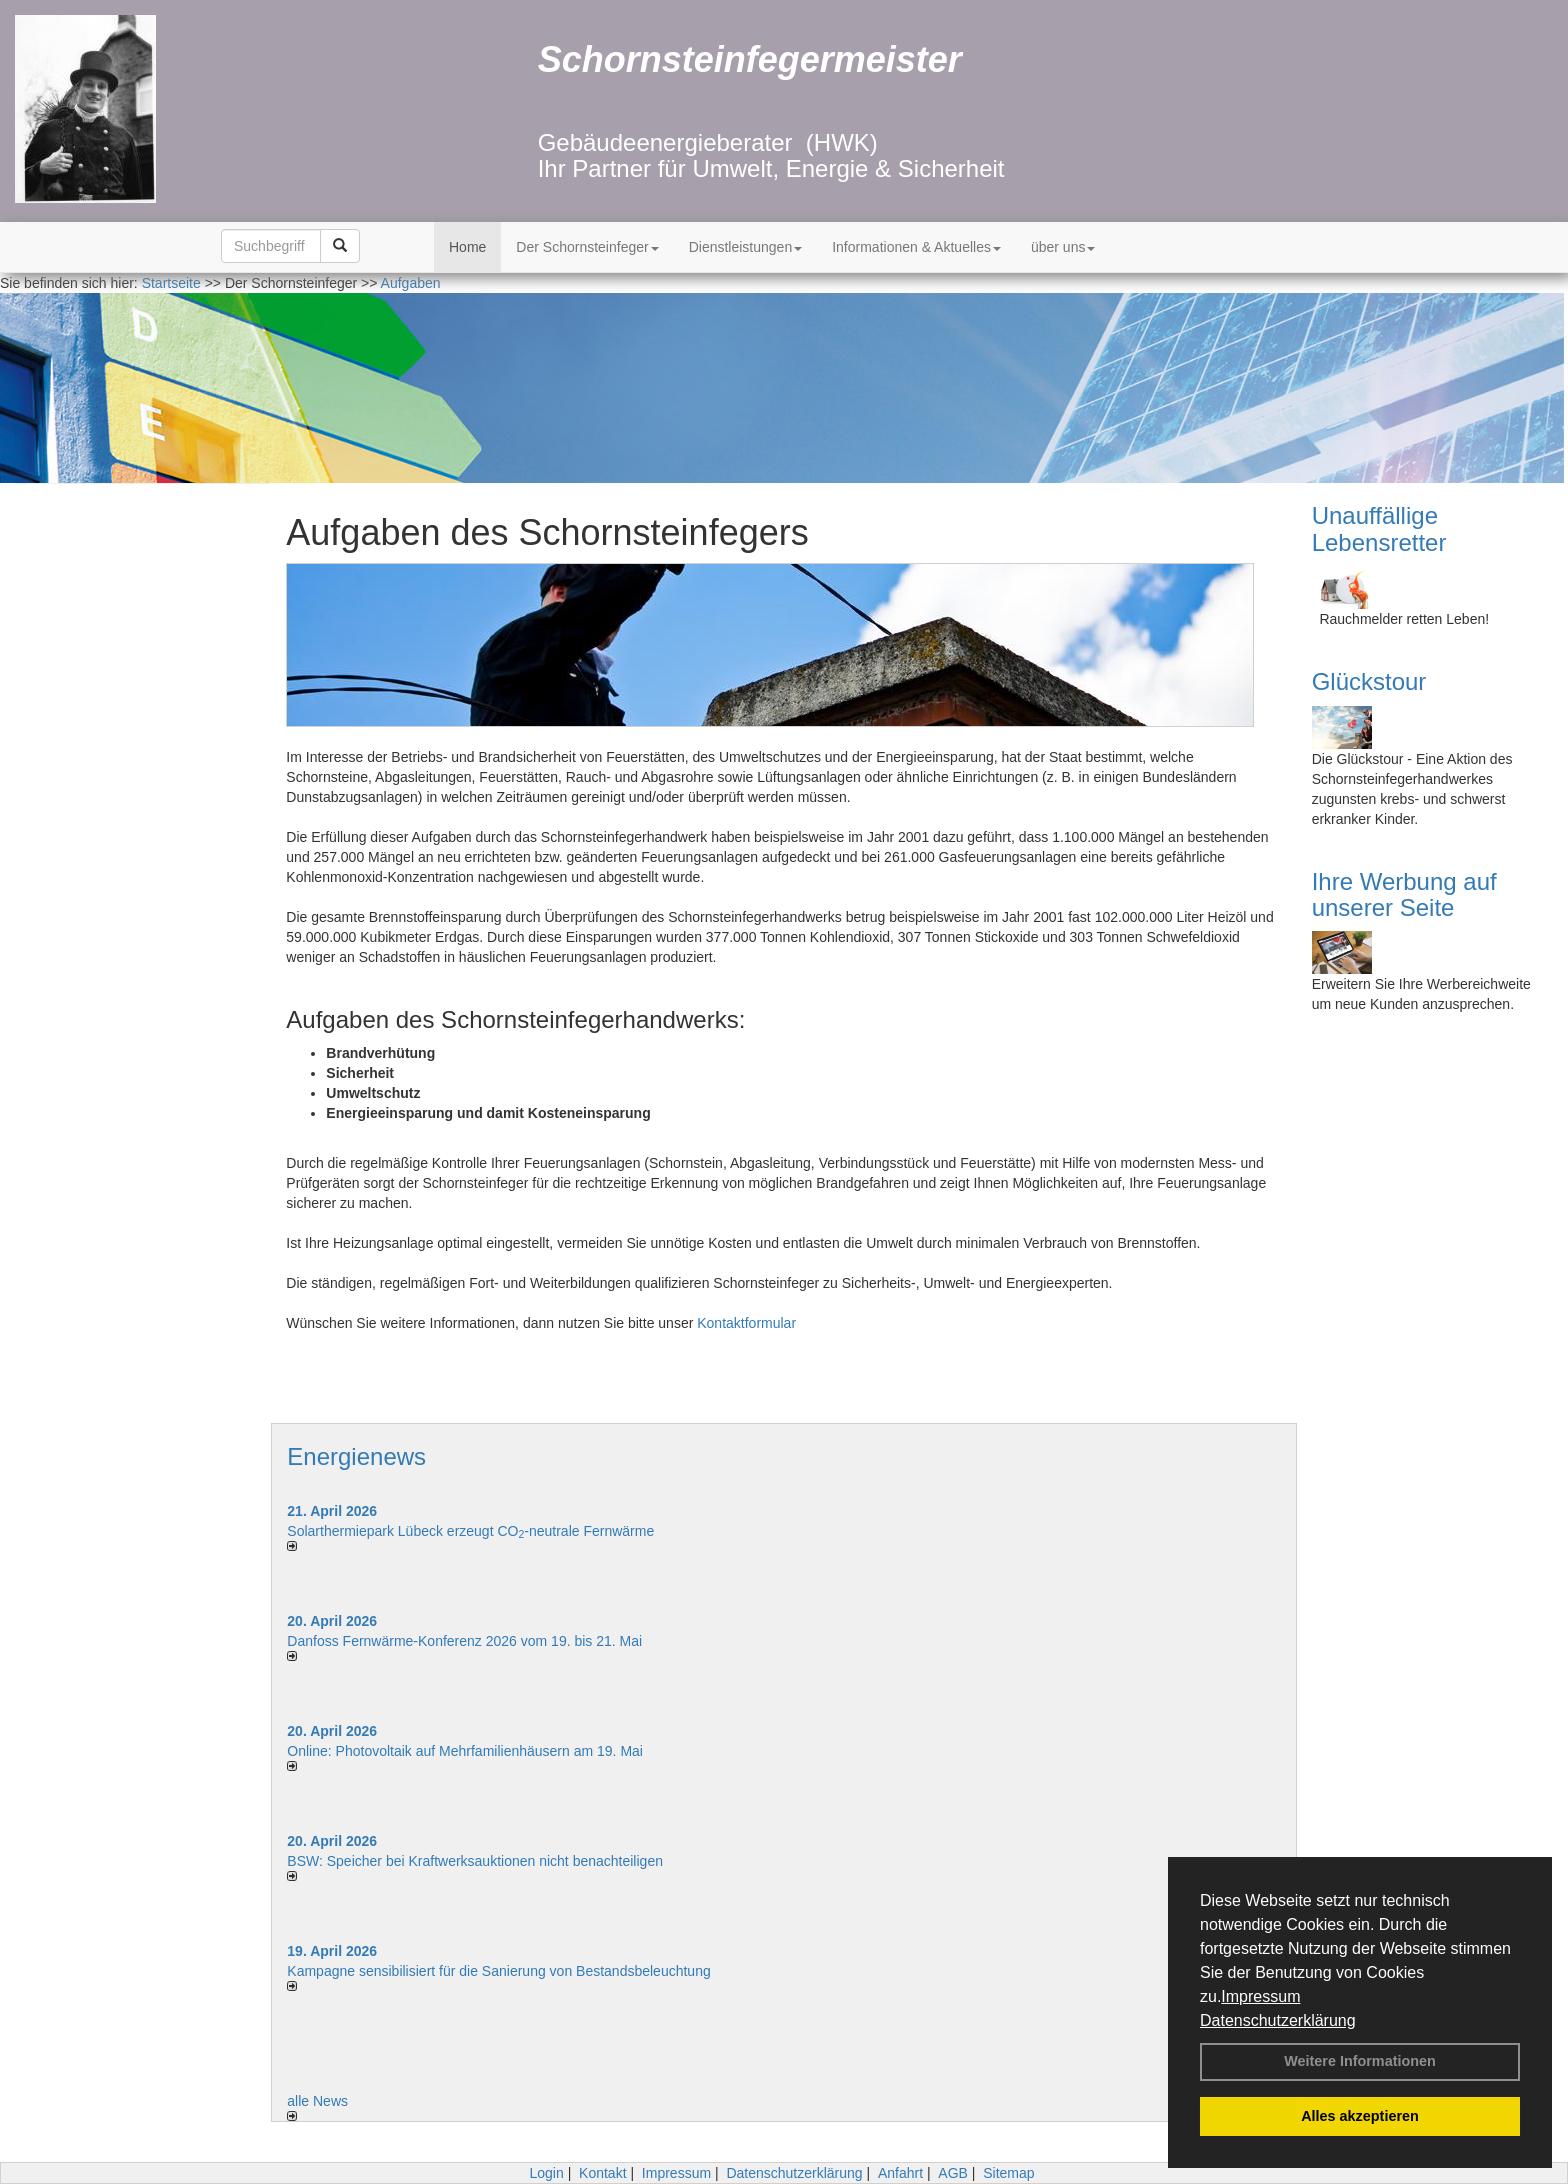  Describe the element at coordinates (546, 2173) in the screenshot. I see `Login` at that location.